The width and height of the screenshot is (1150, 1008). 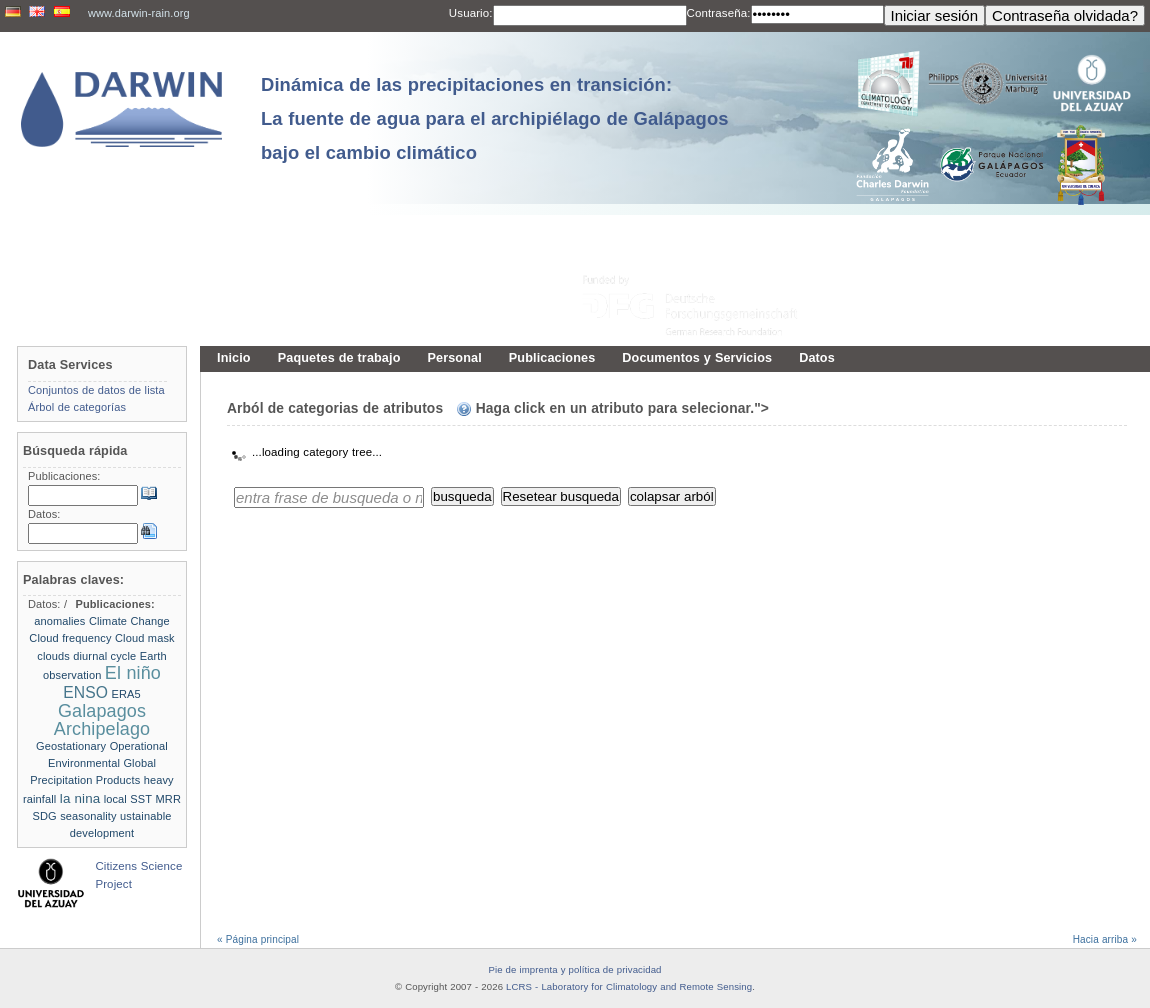 What do you see at coordinates (133, 673) in the screenshot?
I see `El niño` at bounding box center [133, 673].